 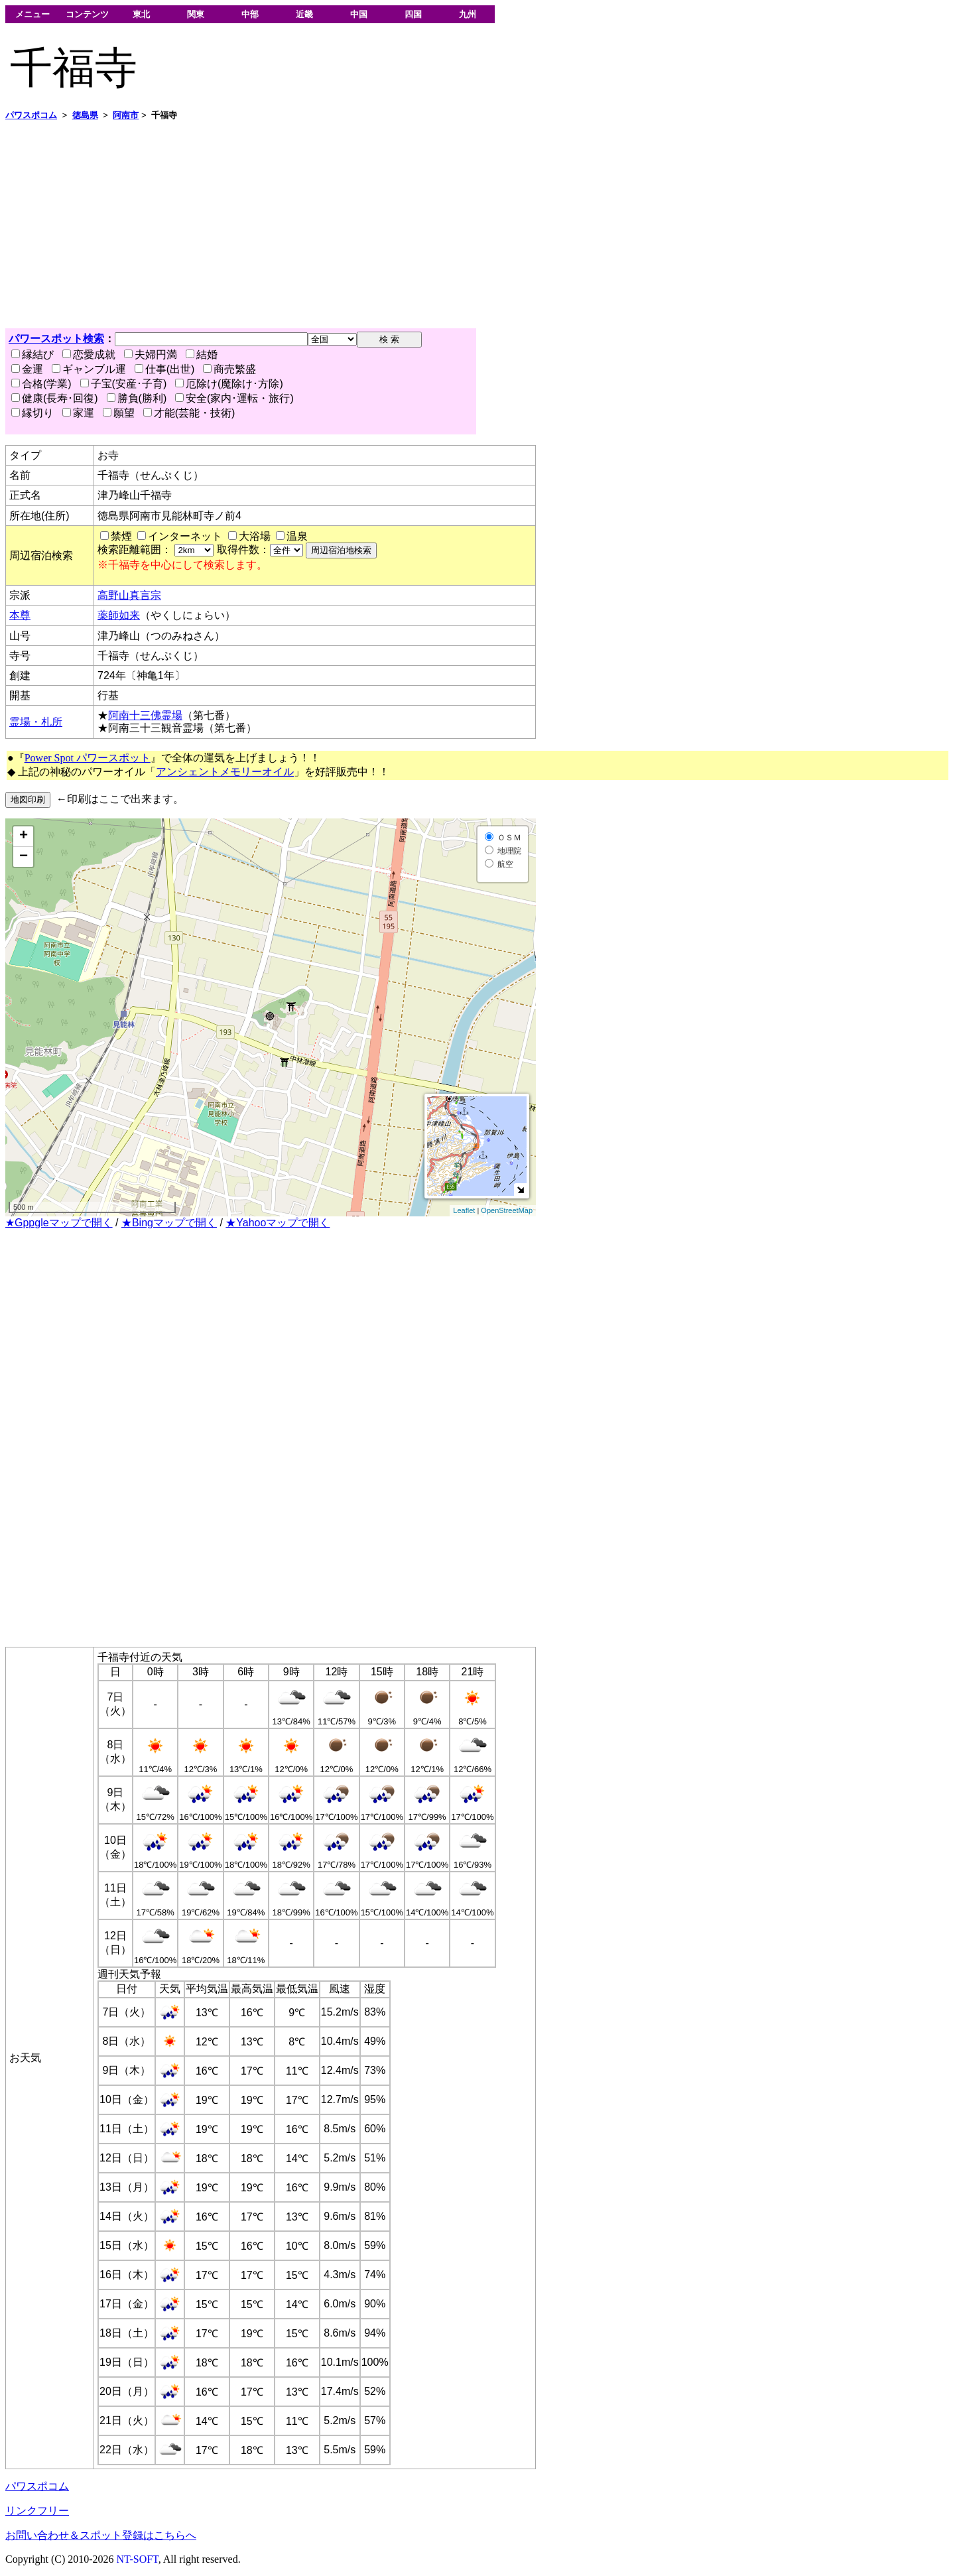 I want to click on パワースポット検索, so click(x=56, y=338).